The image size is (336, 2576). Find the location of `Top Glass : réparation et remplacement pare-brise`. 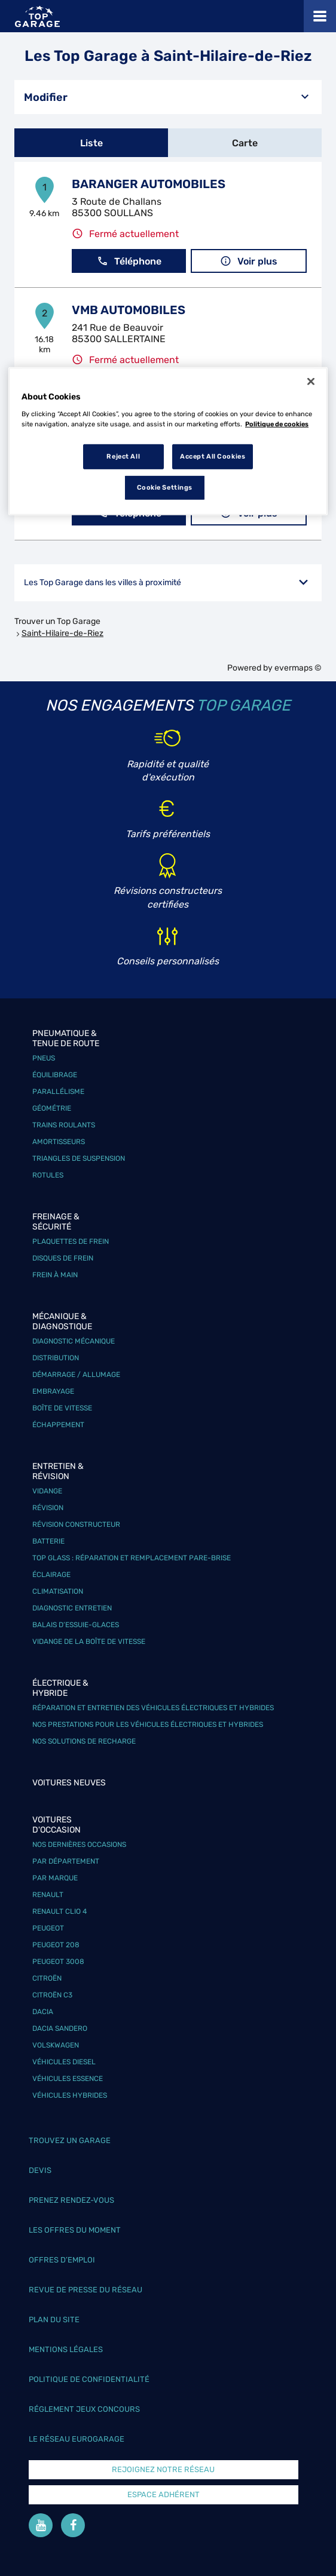

Top Glass : réparation et remplacement pare-brise is located at coordinates (131, 1558).